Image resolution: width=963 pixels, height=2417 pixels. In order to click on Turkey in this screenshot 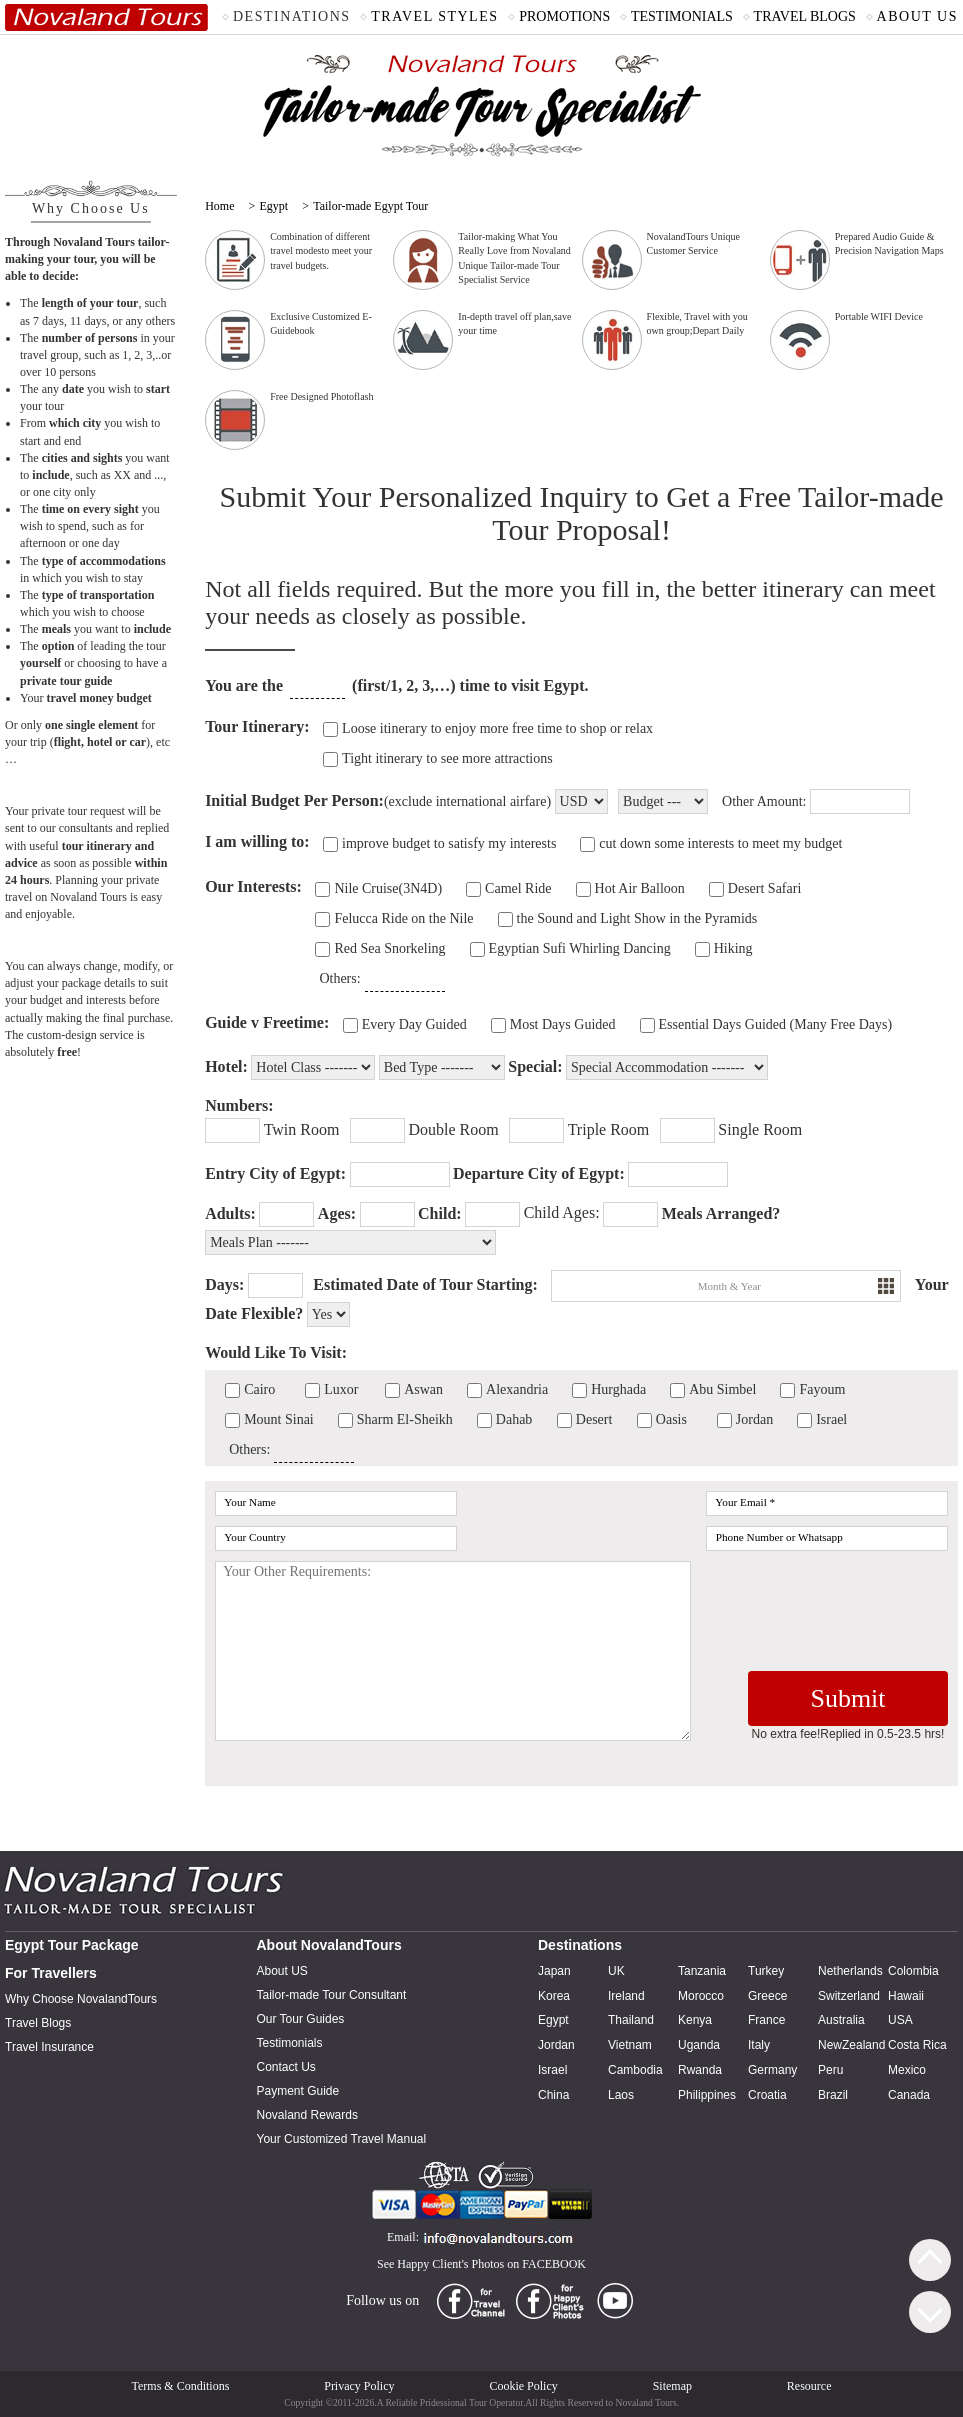, I will do `click(766, 1971)`.